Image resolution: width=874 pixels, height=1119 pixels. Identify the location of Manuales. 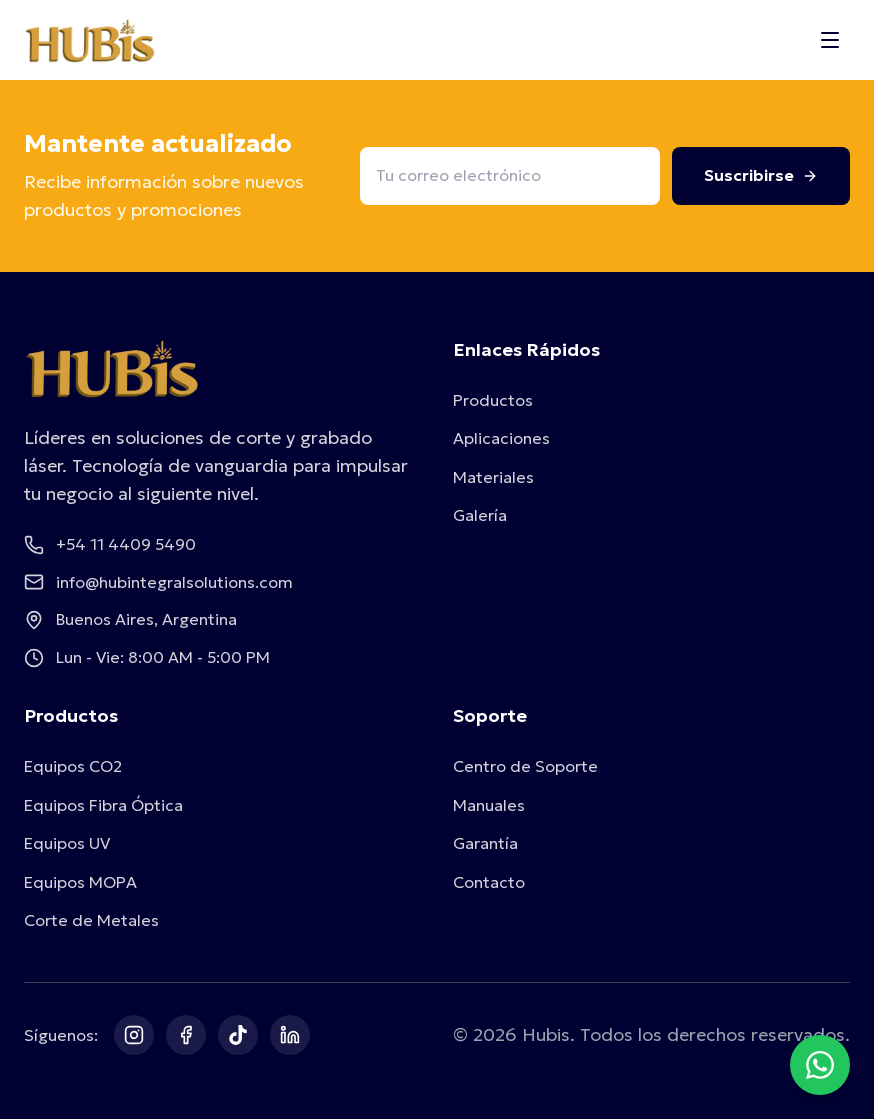
(489, 805).